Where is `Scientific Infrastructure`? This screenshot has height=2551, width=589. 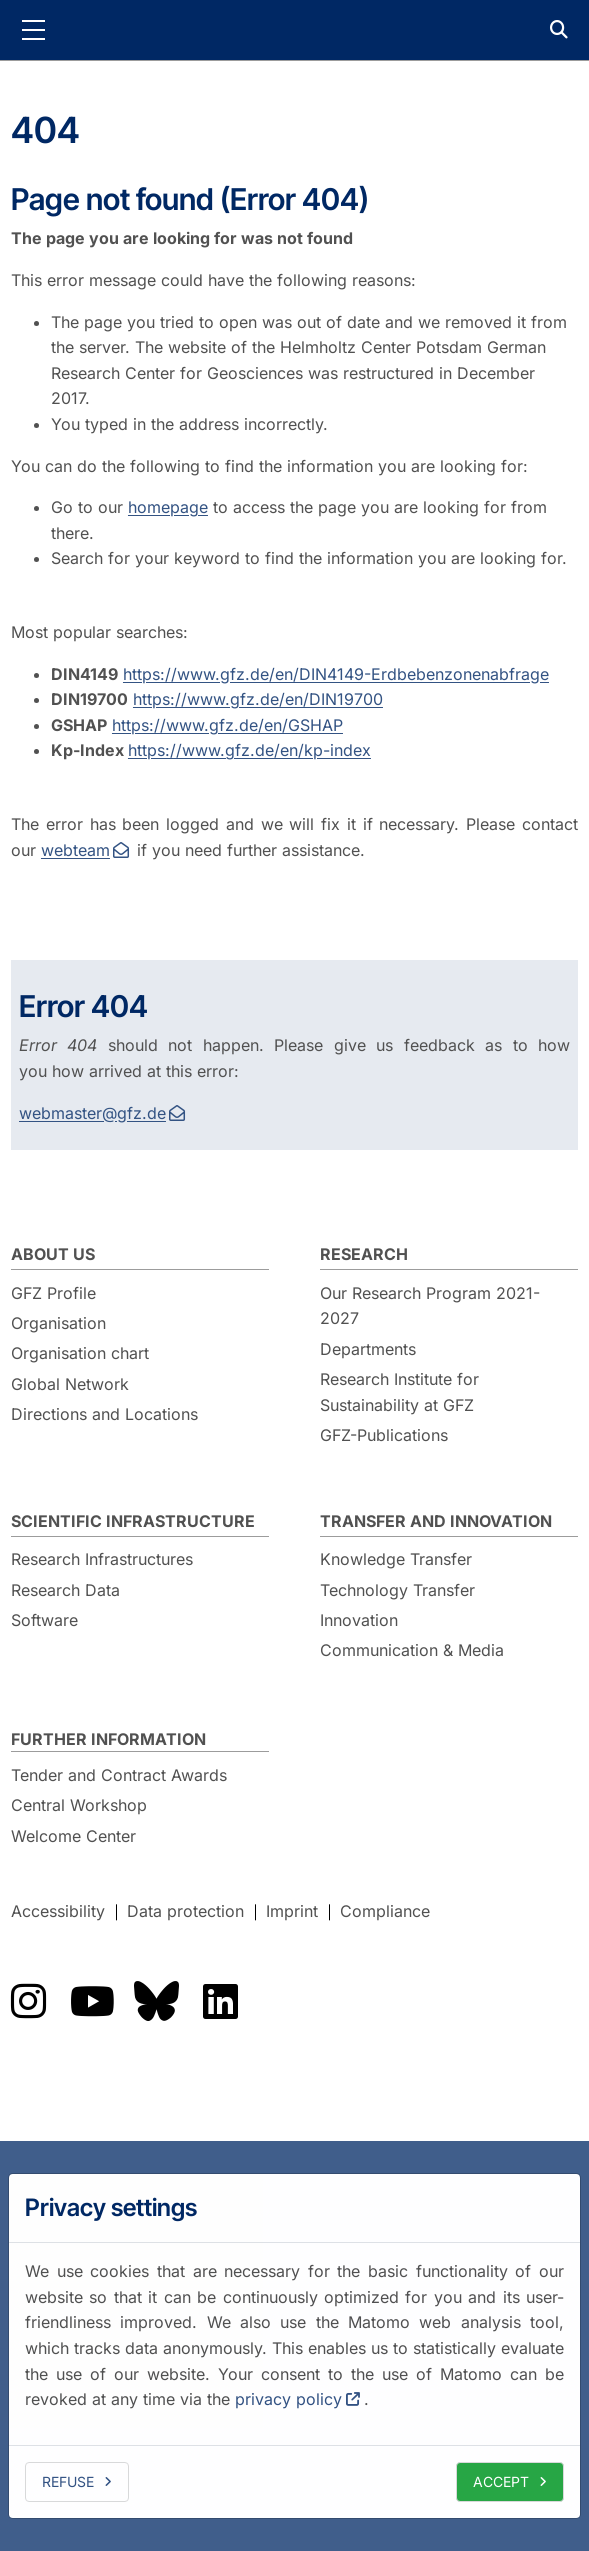 Scientific Infrastructure is located at coordinates (133, 1521).